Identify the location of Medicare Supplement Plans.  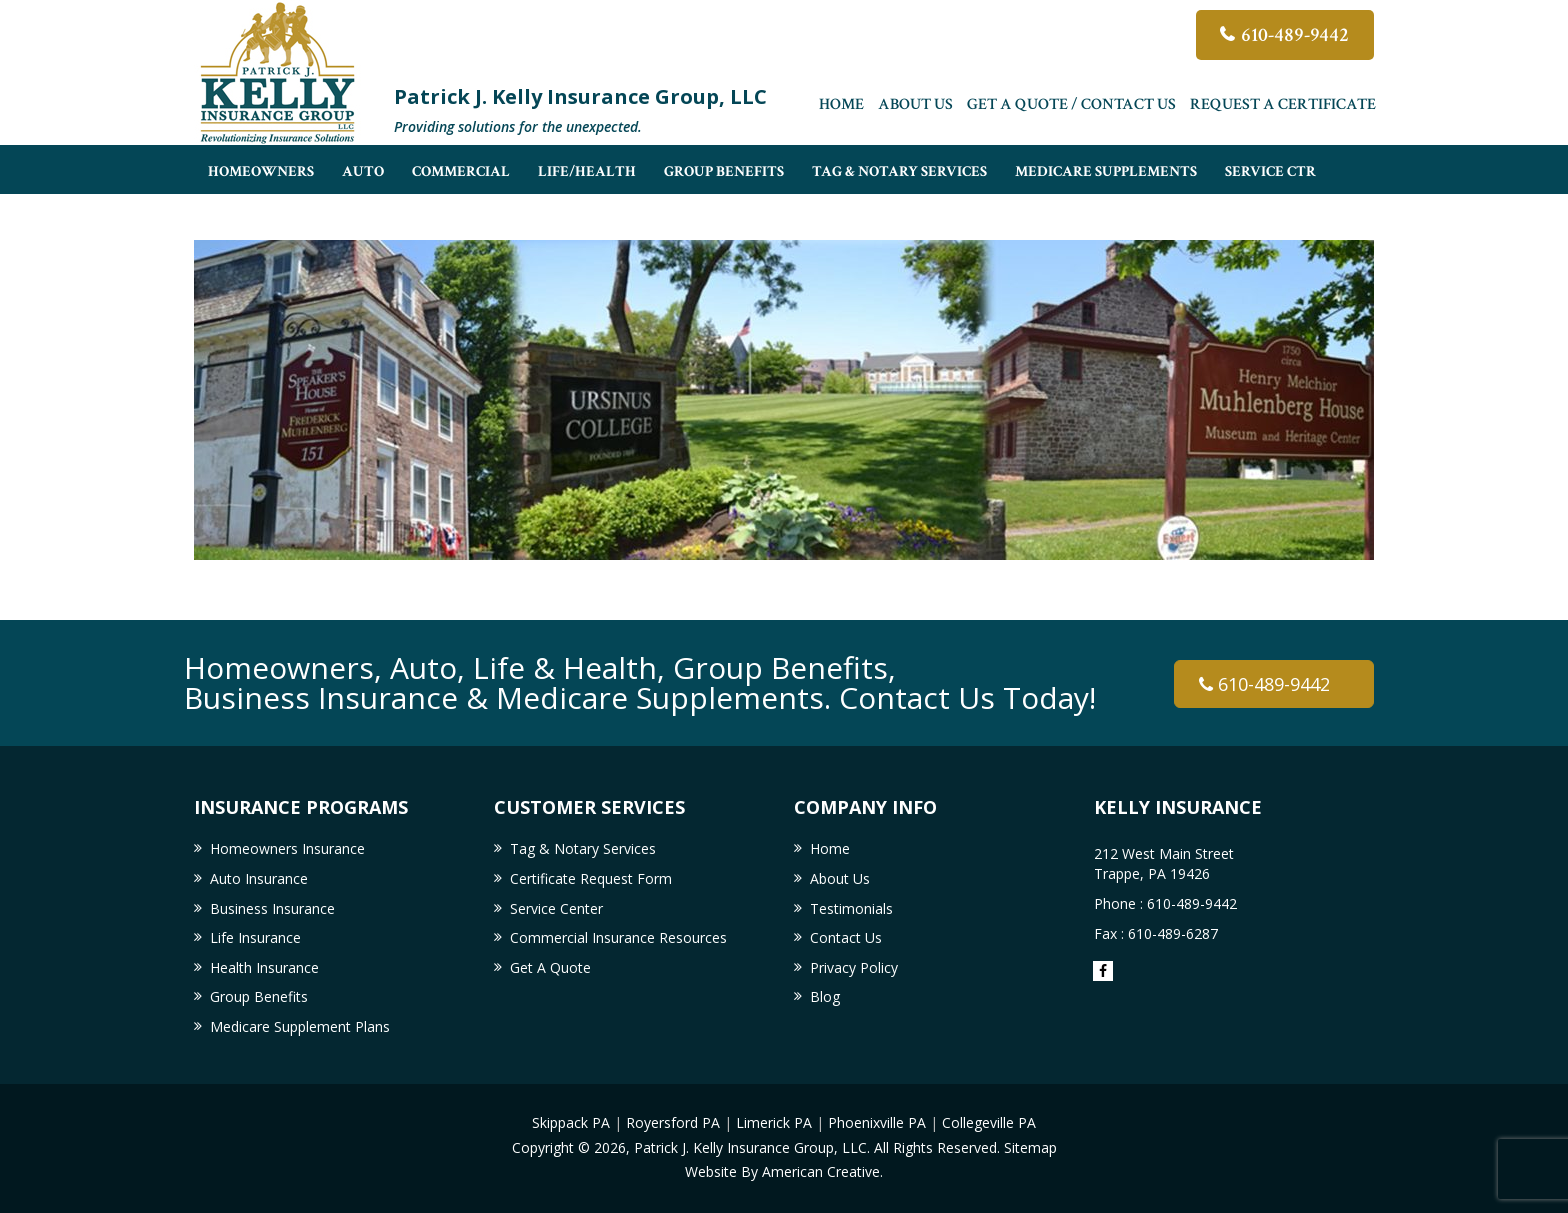
(300, 1026).